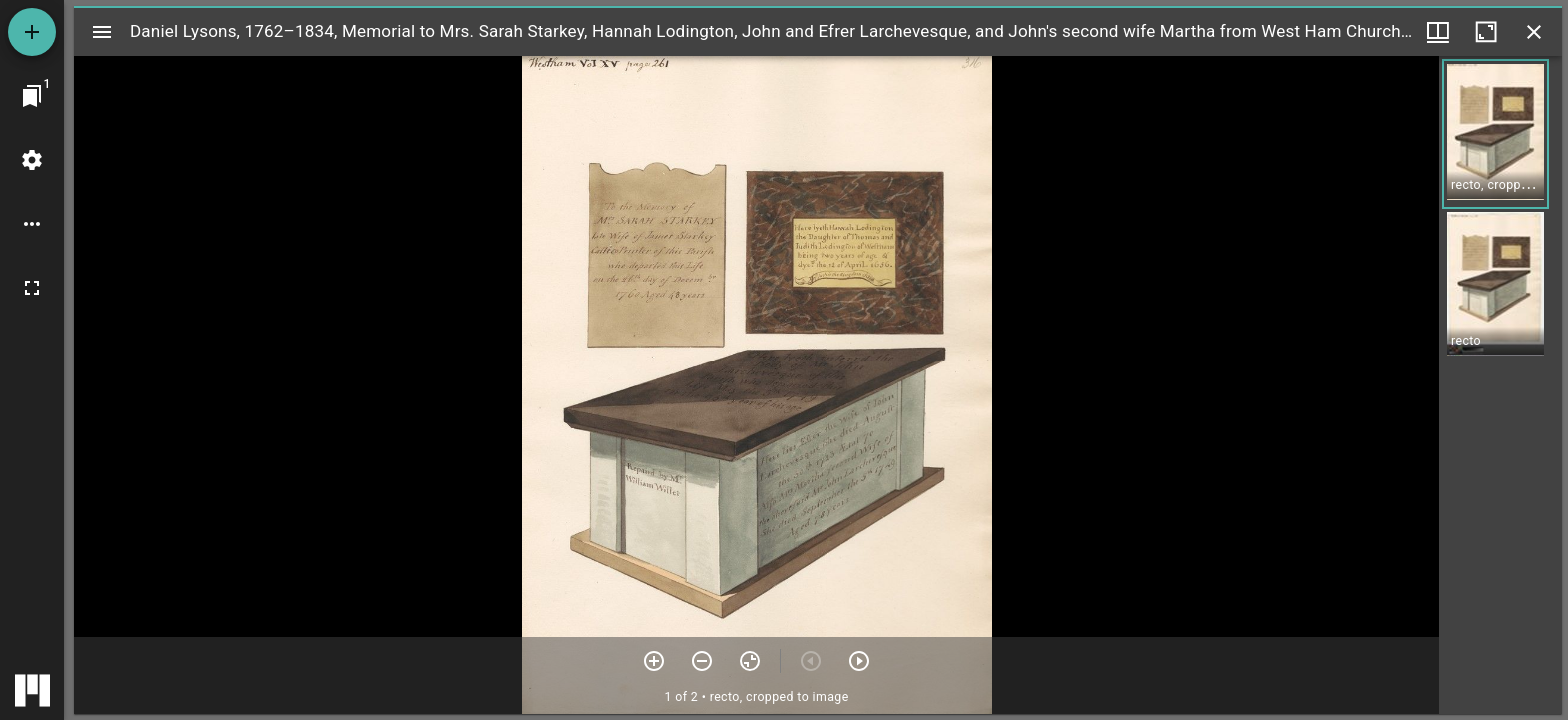 Image resolution: width=1568 pixels, height=720 pixels. I want to click on [Jump to window], so click(32, 96).